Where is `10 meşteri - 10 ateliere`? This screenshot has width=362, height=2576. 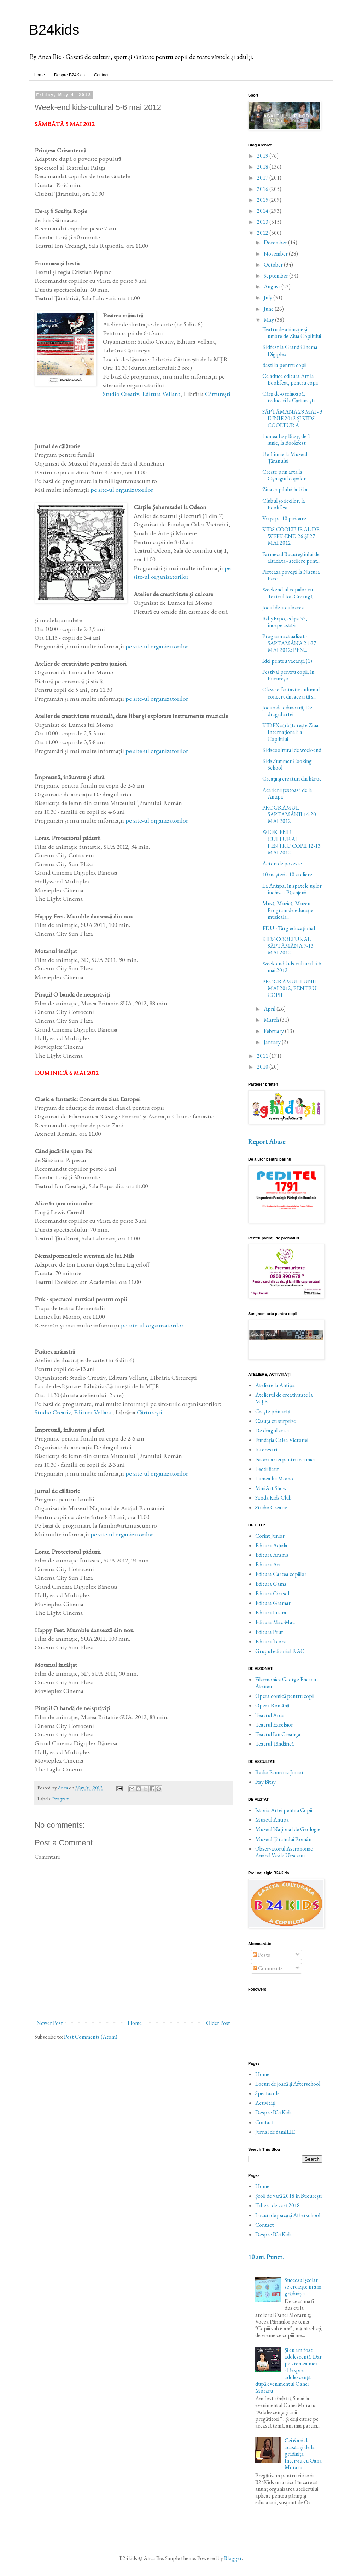 10 meşteri - 10 ateliere is located at coordinates (287, 874).